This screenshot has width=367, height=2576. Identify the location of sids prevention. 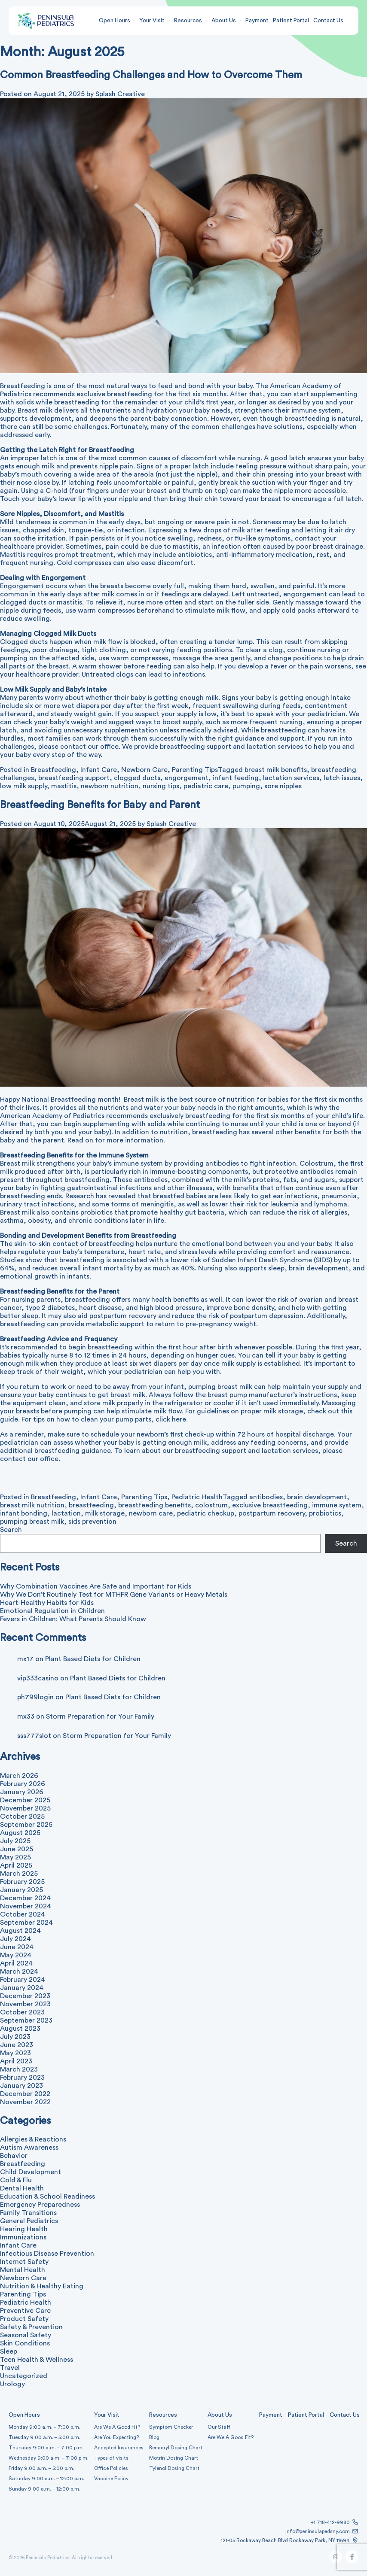
(92, 1521).